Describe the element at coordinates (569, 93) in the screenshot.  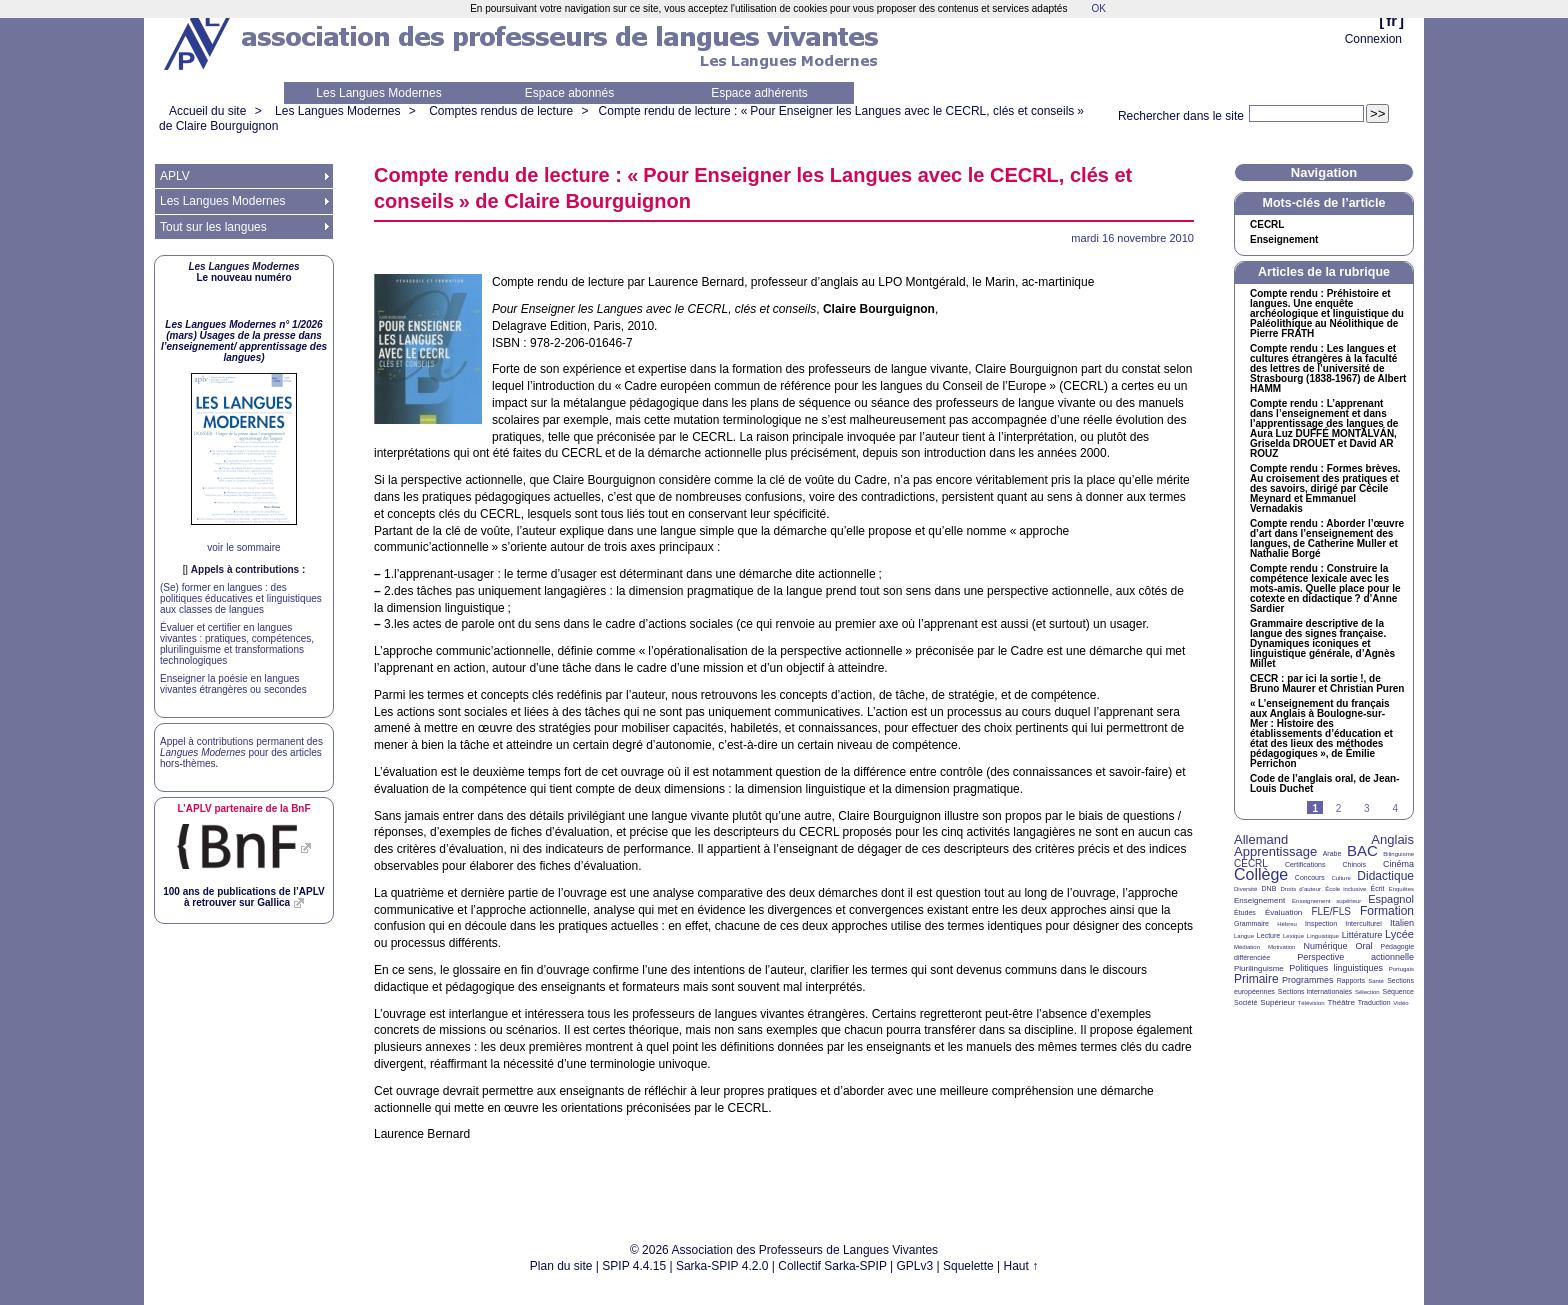
I see `Espace abonnés` at that location.